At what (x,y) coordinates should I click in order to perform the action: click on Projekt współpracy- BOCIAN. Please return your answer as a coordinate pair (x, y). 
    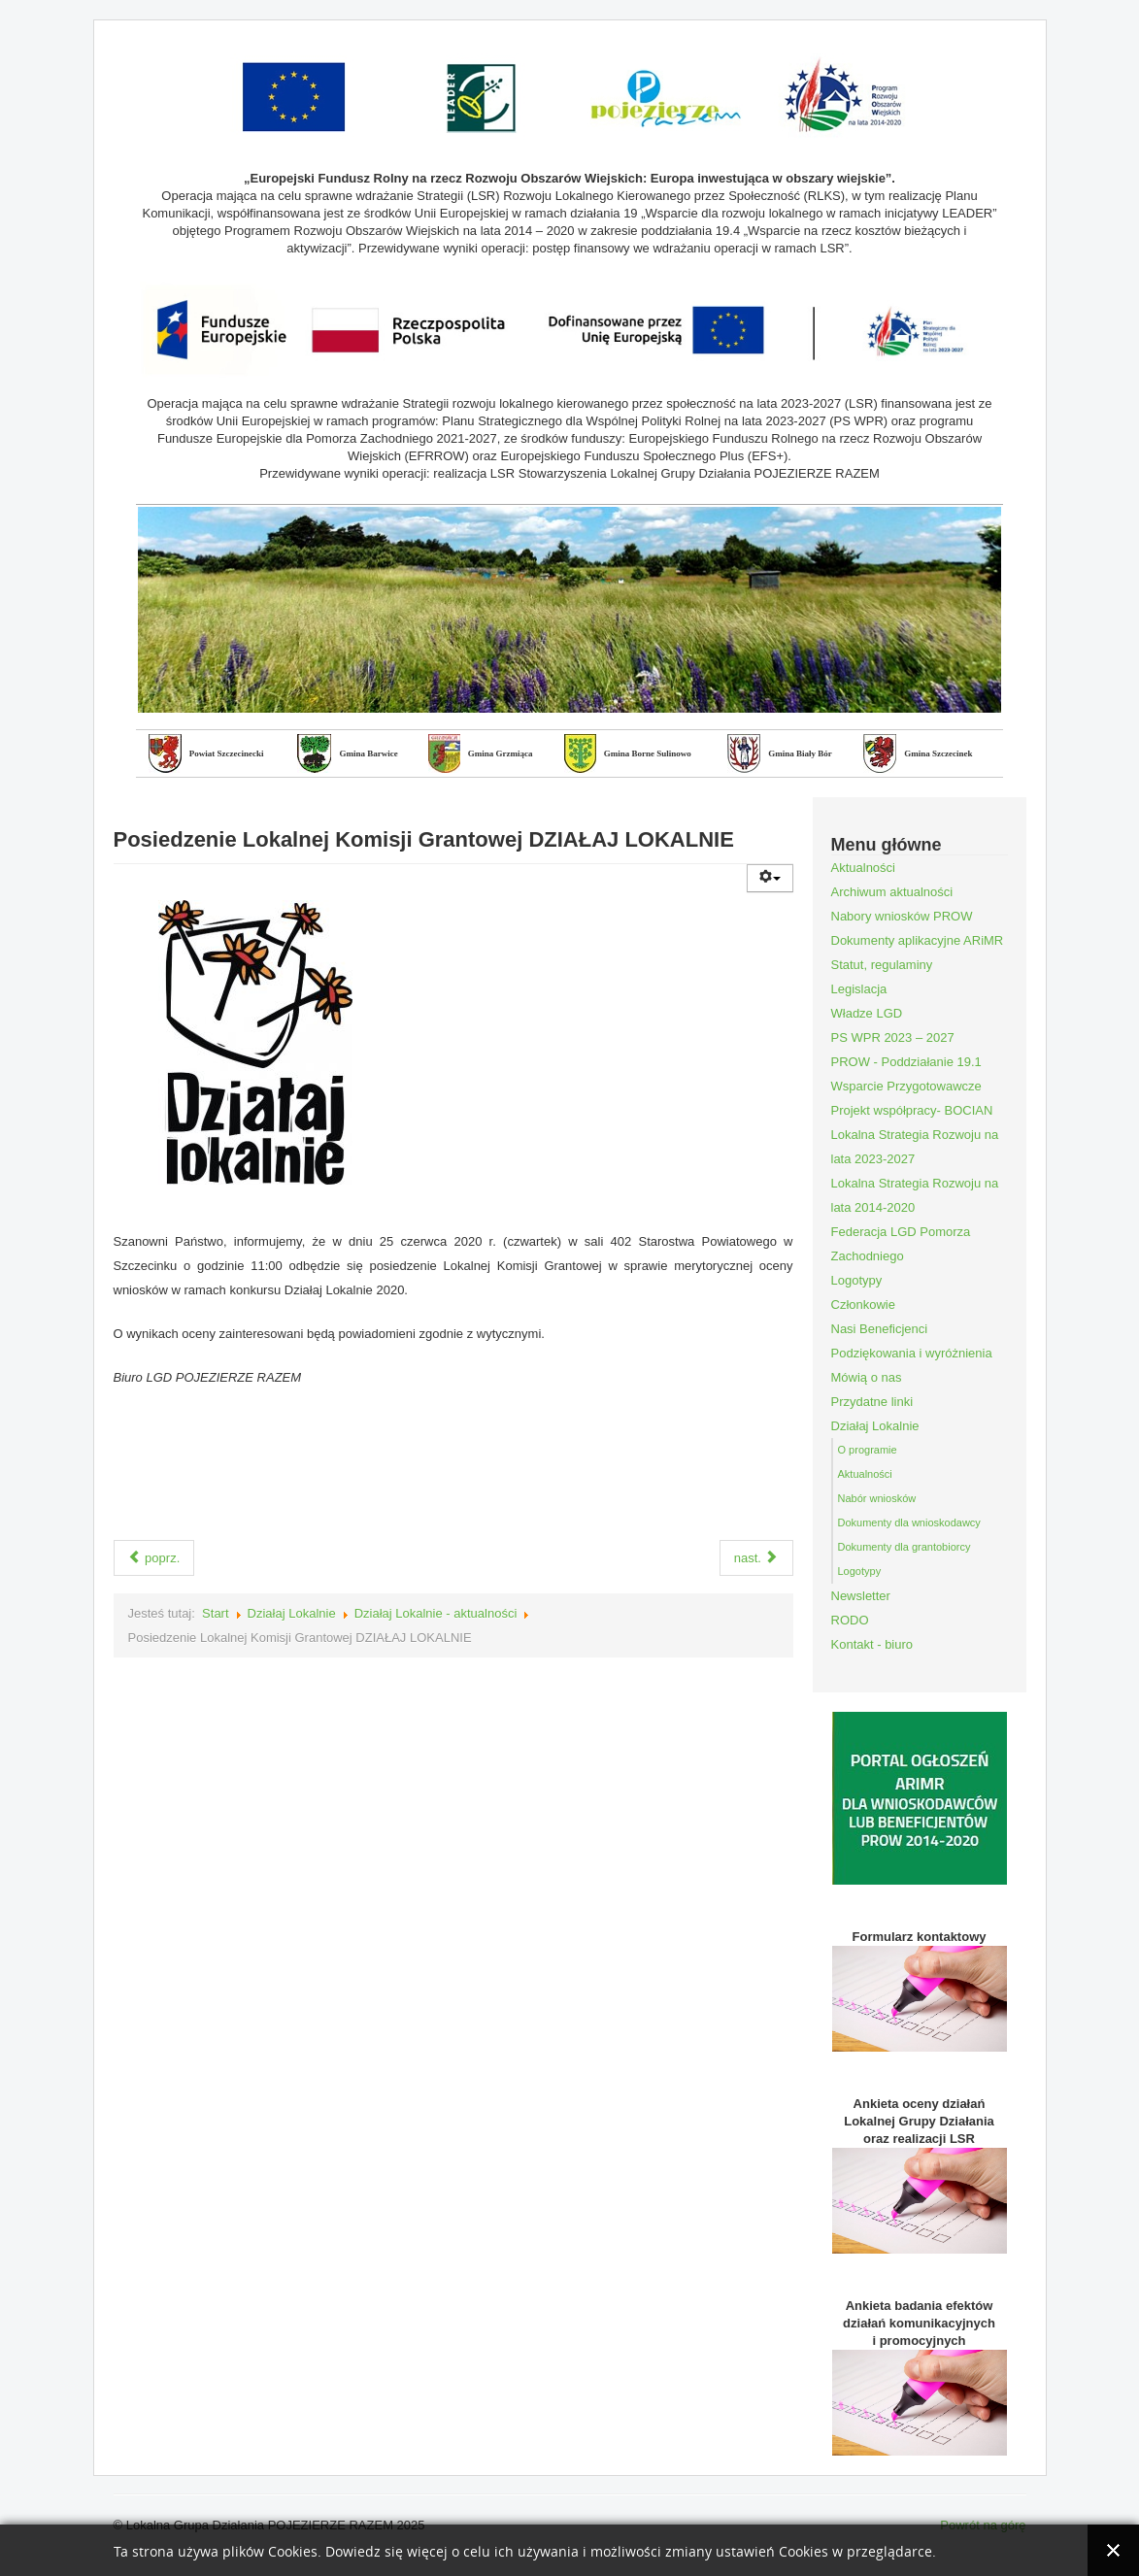
    Looking at the image, I should click on (912, 1110).